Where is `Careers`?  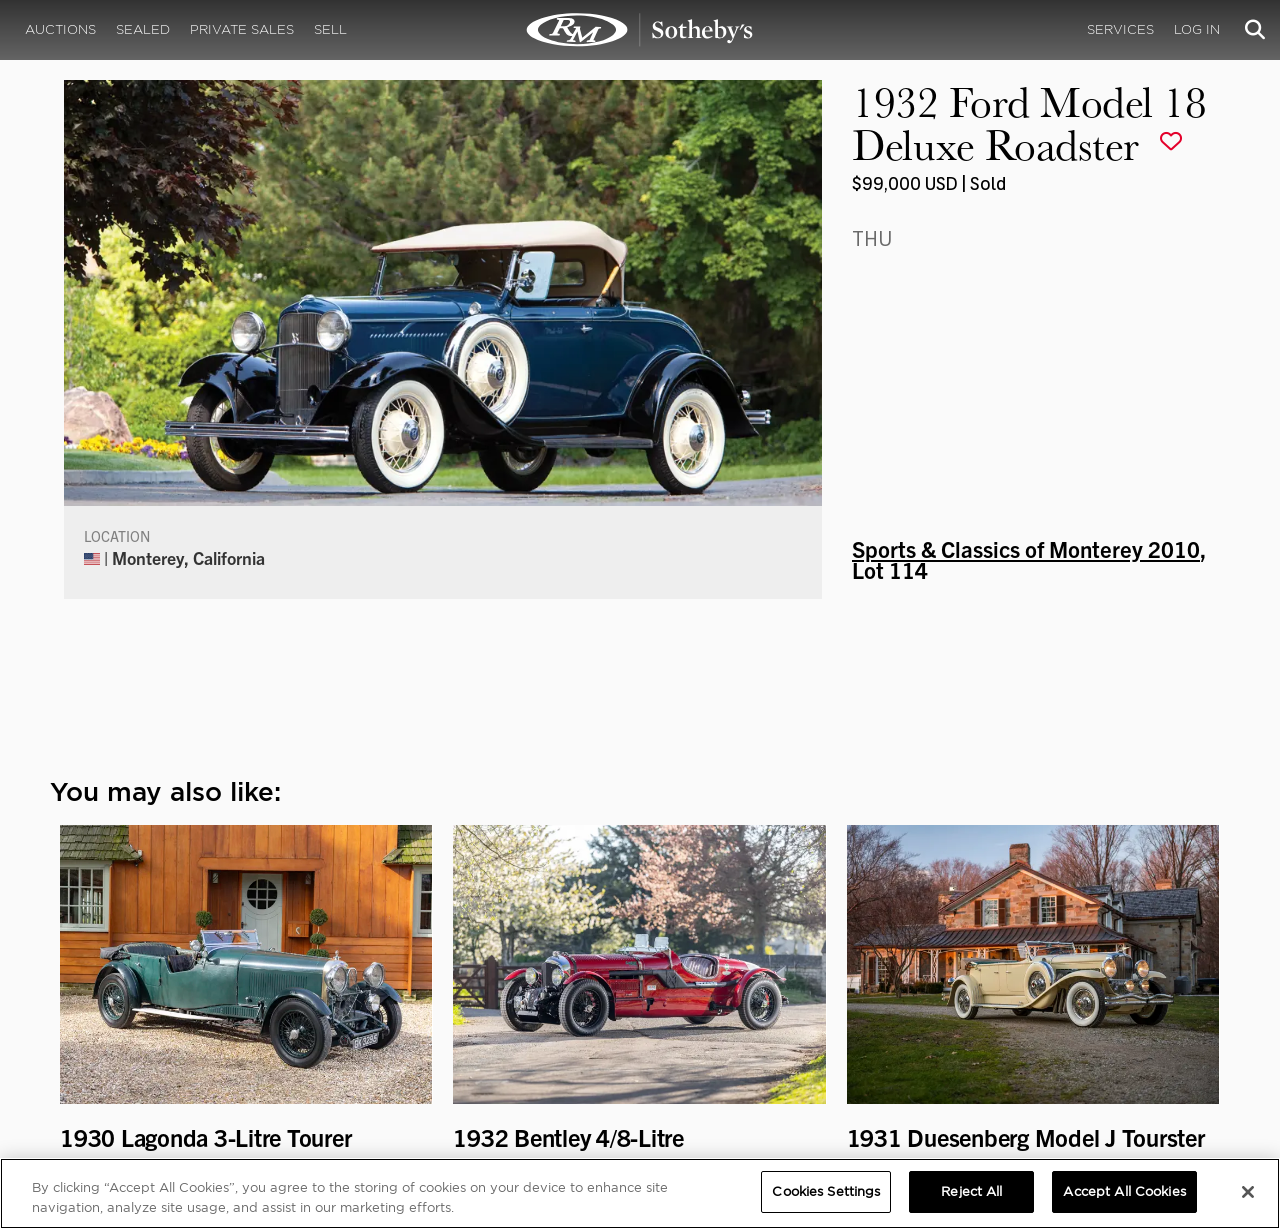
Careers is located at coordinates (406, 1028).